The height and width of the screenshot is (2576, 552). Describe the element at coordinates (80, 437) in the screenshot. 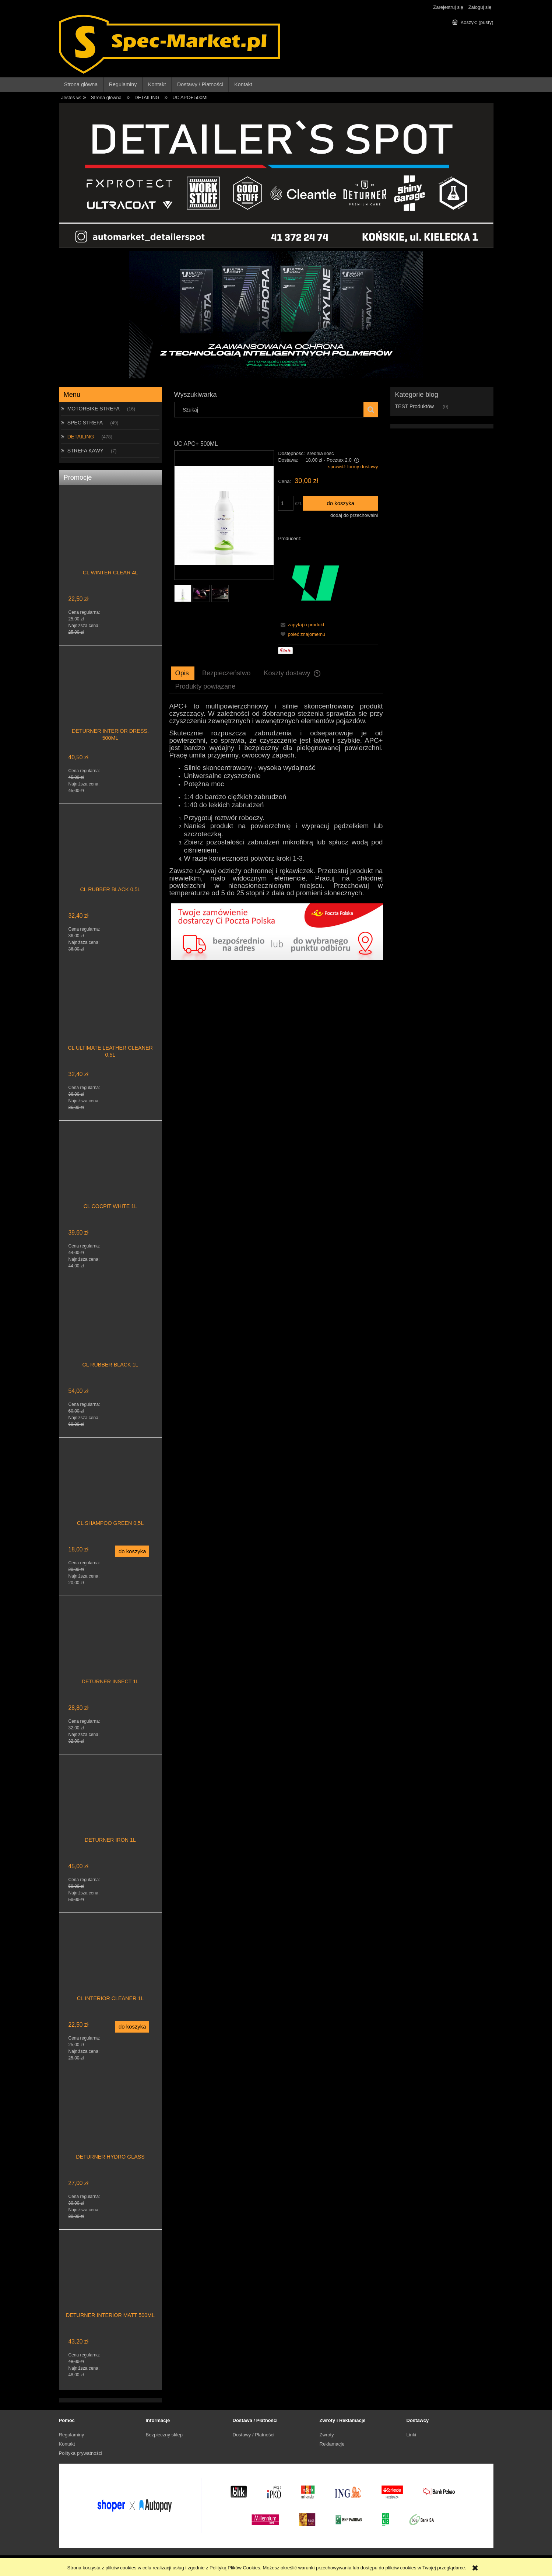

I see `DETAILING [DETAILING 478]` at that location.